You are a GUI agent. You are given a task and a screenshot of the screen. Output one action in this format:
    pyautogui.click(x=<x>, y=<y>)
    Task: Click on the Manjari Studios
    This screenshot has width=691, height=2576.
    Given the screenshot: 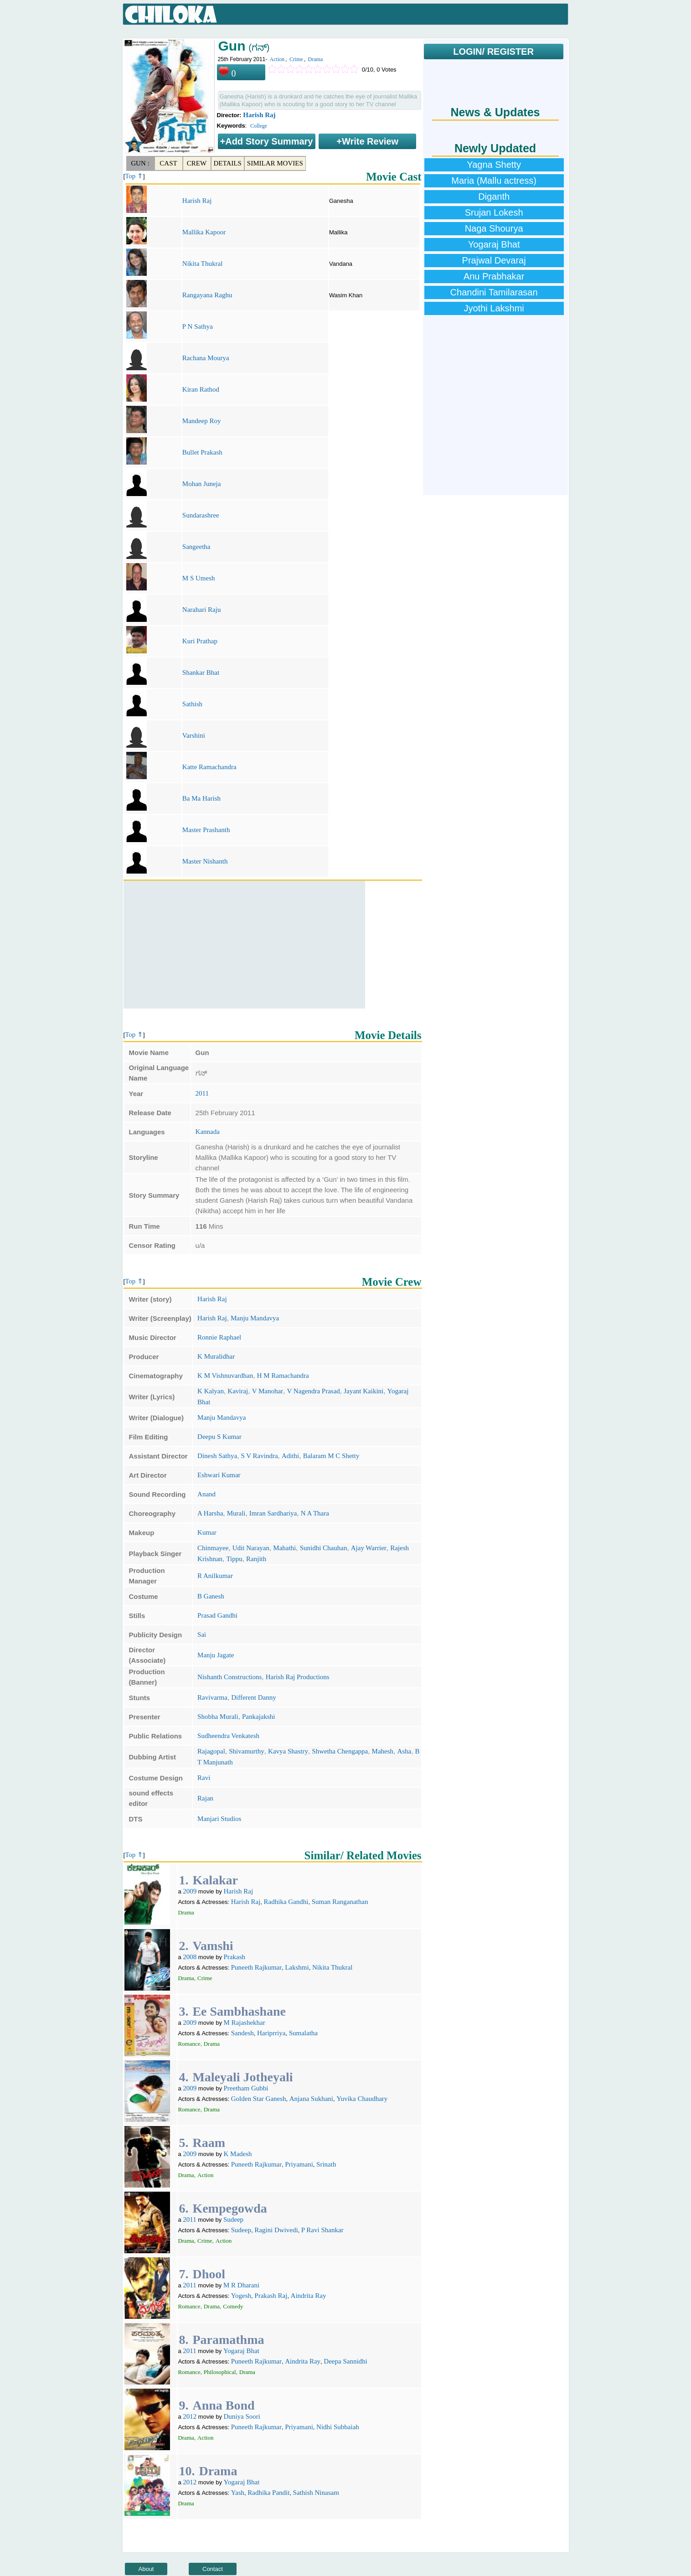 What is the action you would take?
    pyautogui.click(x=219, y=1818)
    